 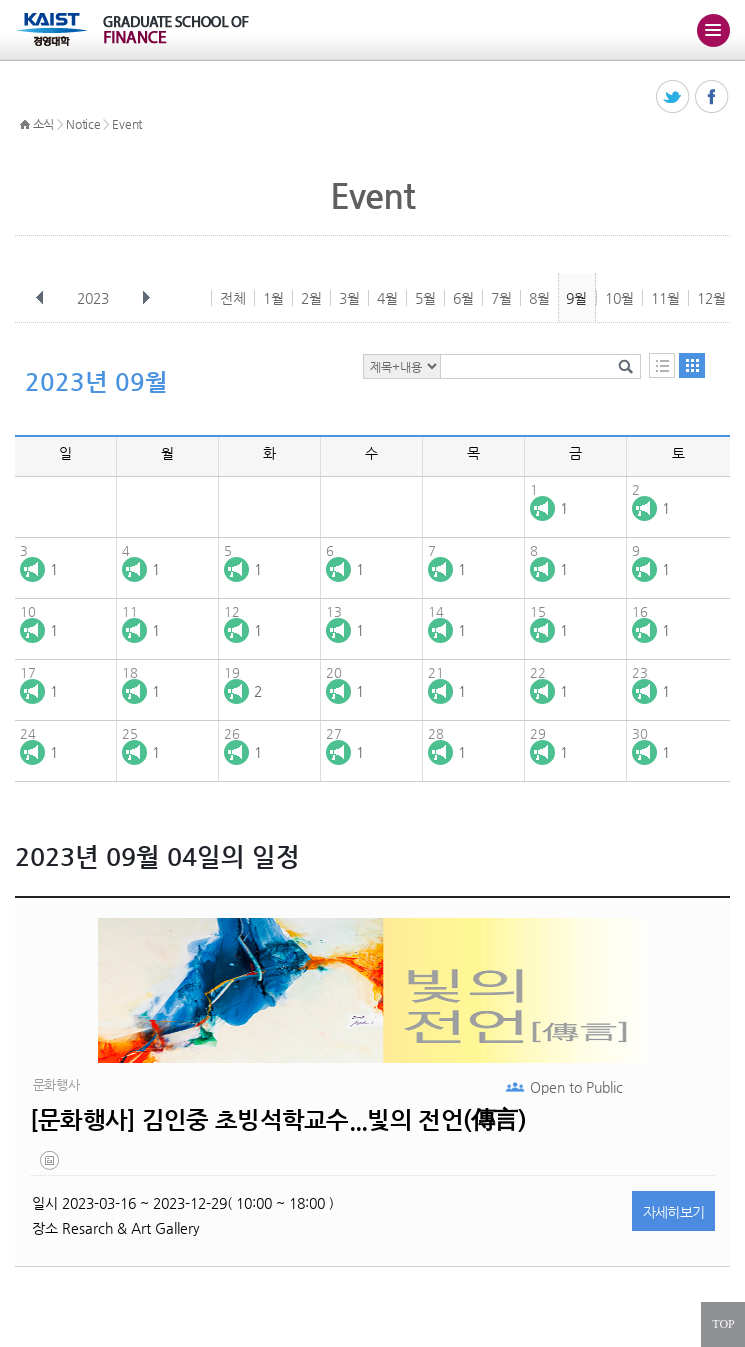 I want to click on 소식, so click(x=43, y=124).